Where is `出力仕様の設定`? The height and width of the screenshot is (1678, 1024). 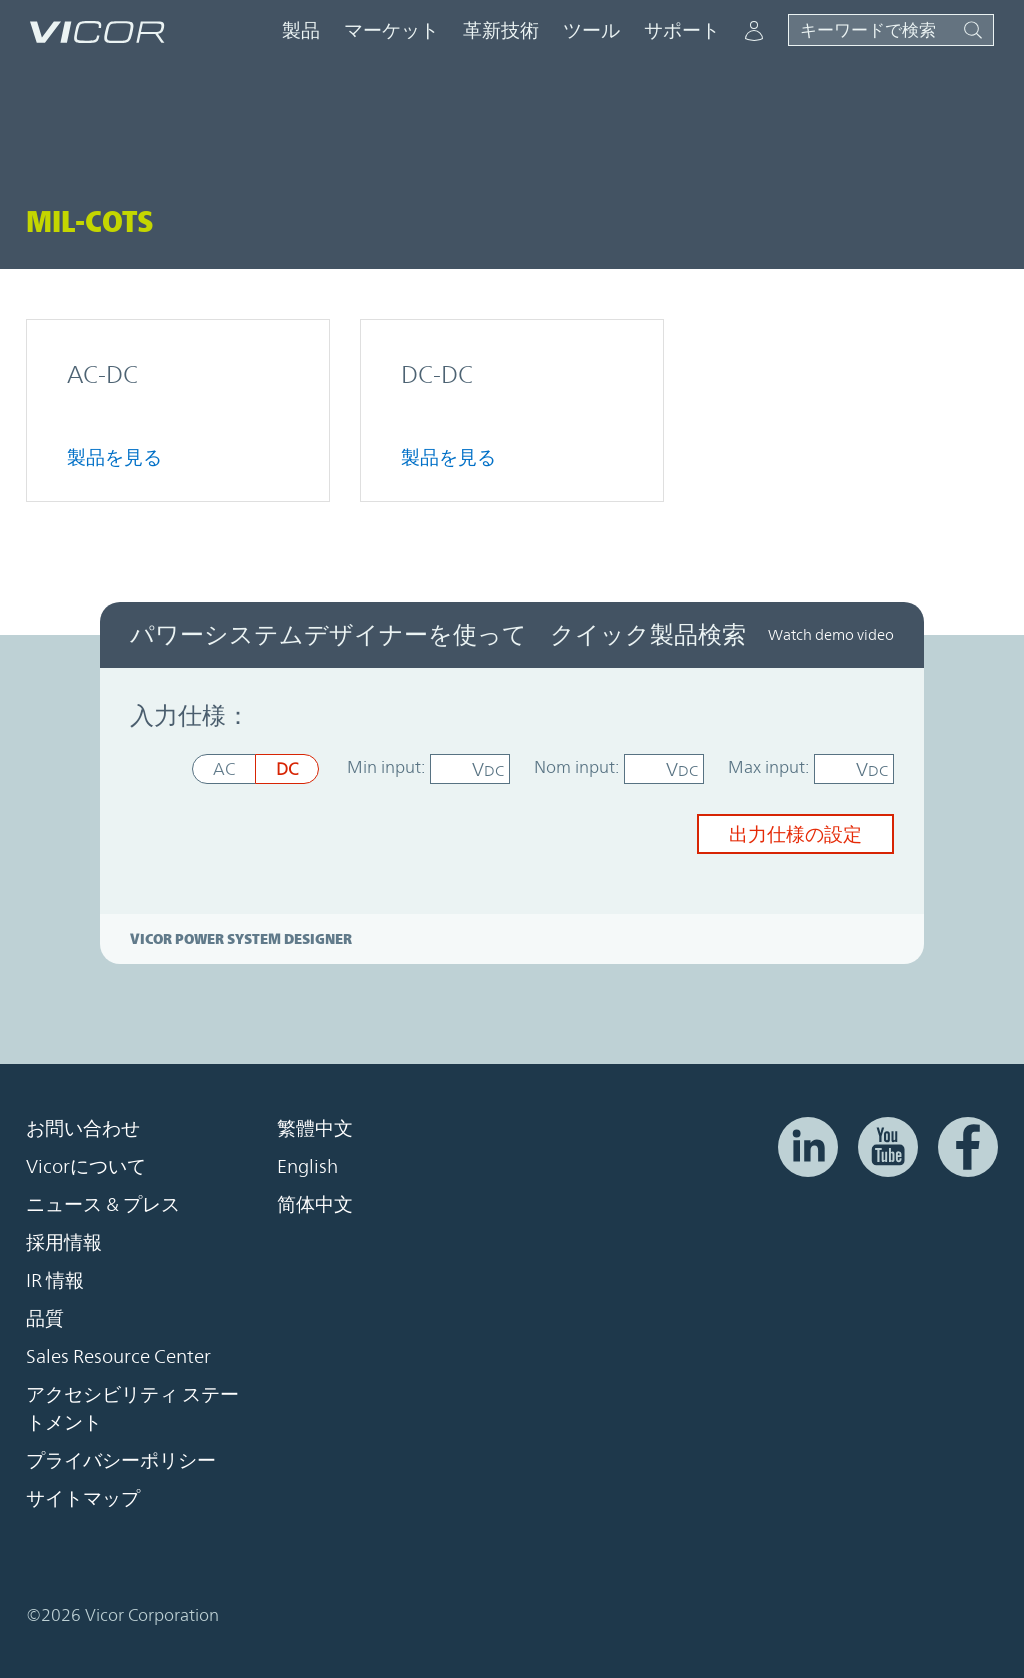
出力仕様の設定 is located at coordinates (795, 834).